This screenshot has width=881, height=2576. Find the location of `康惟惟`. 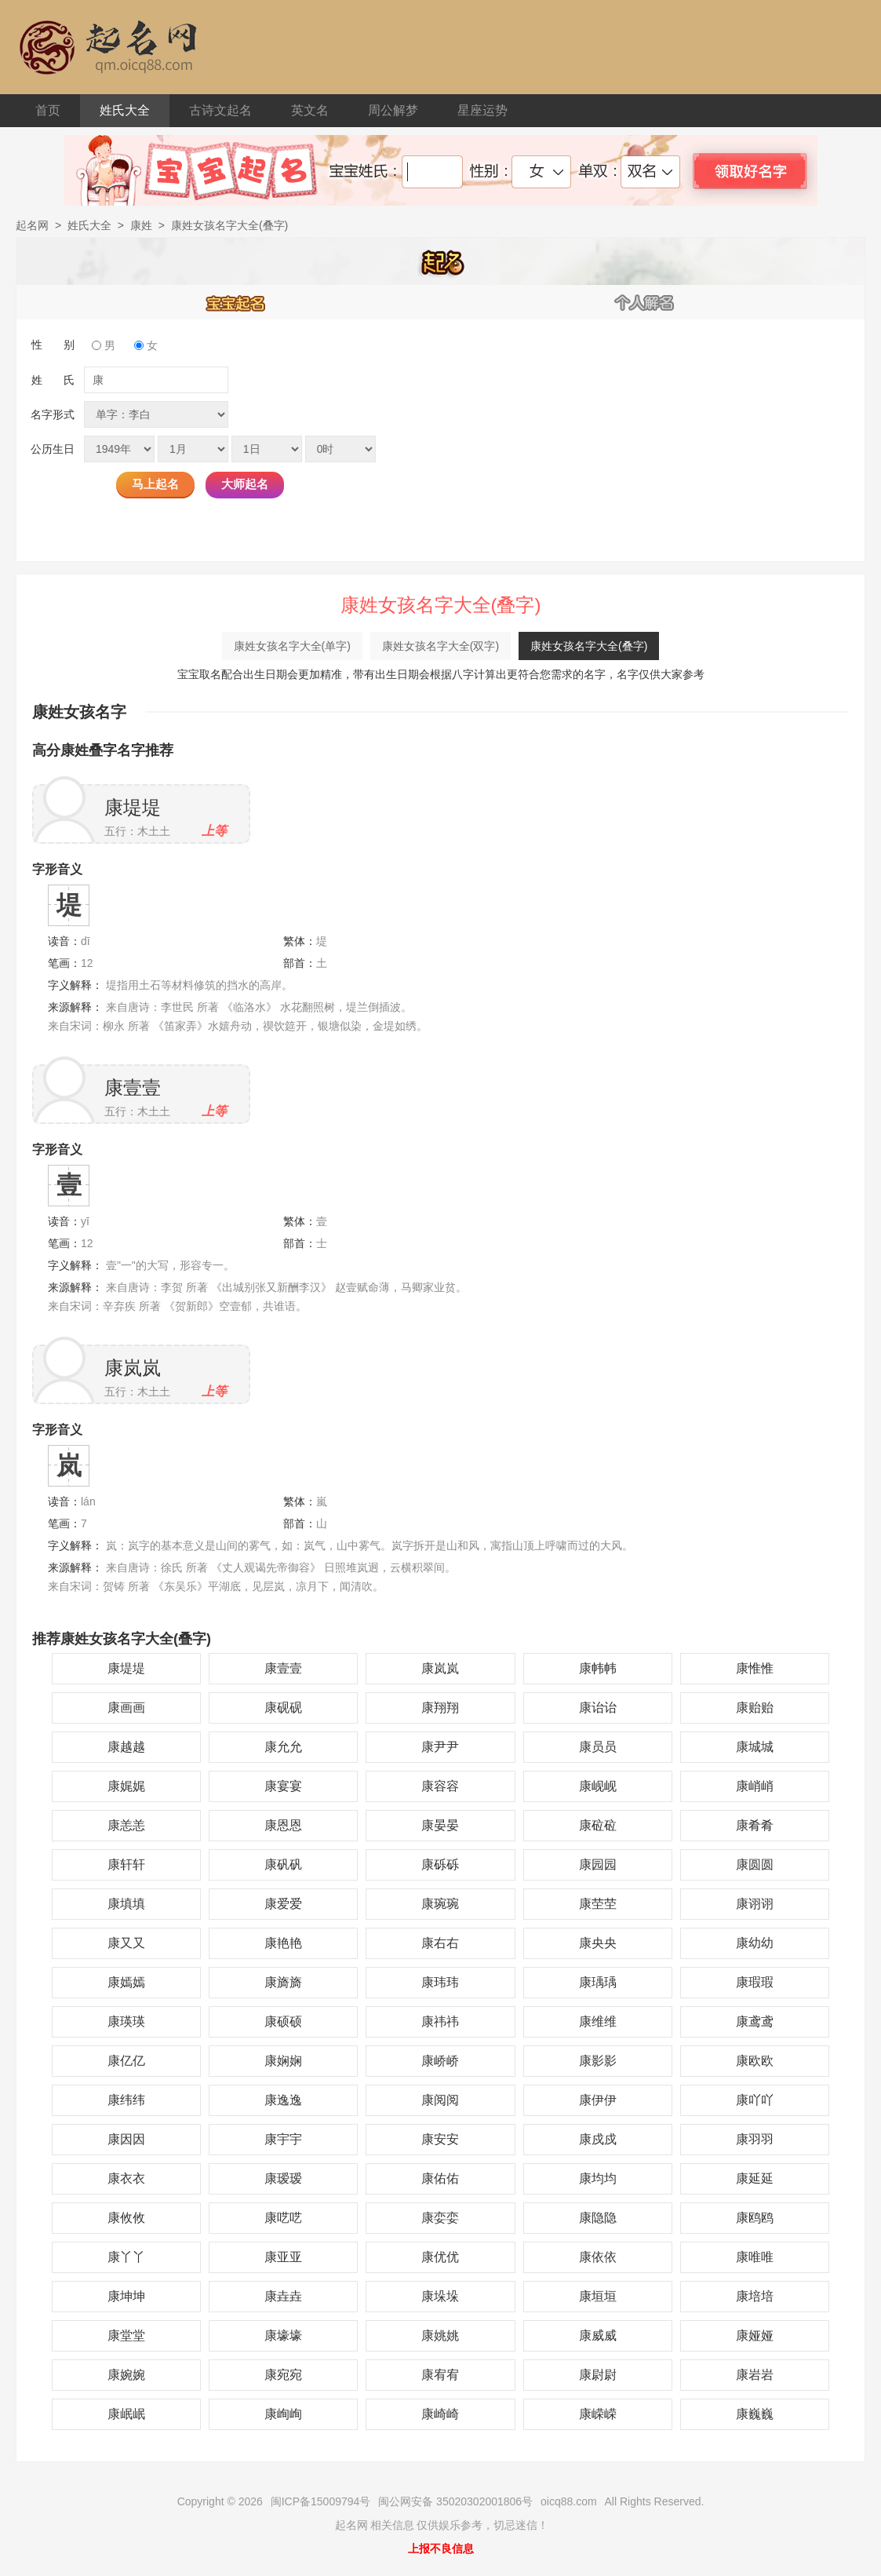

康惟惟 is located at coordinates (755, 1668).